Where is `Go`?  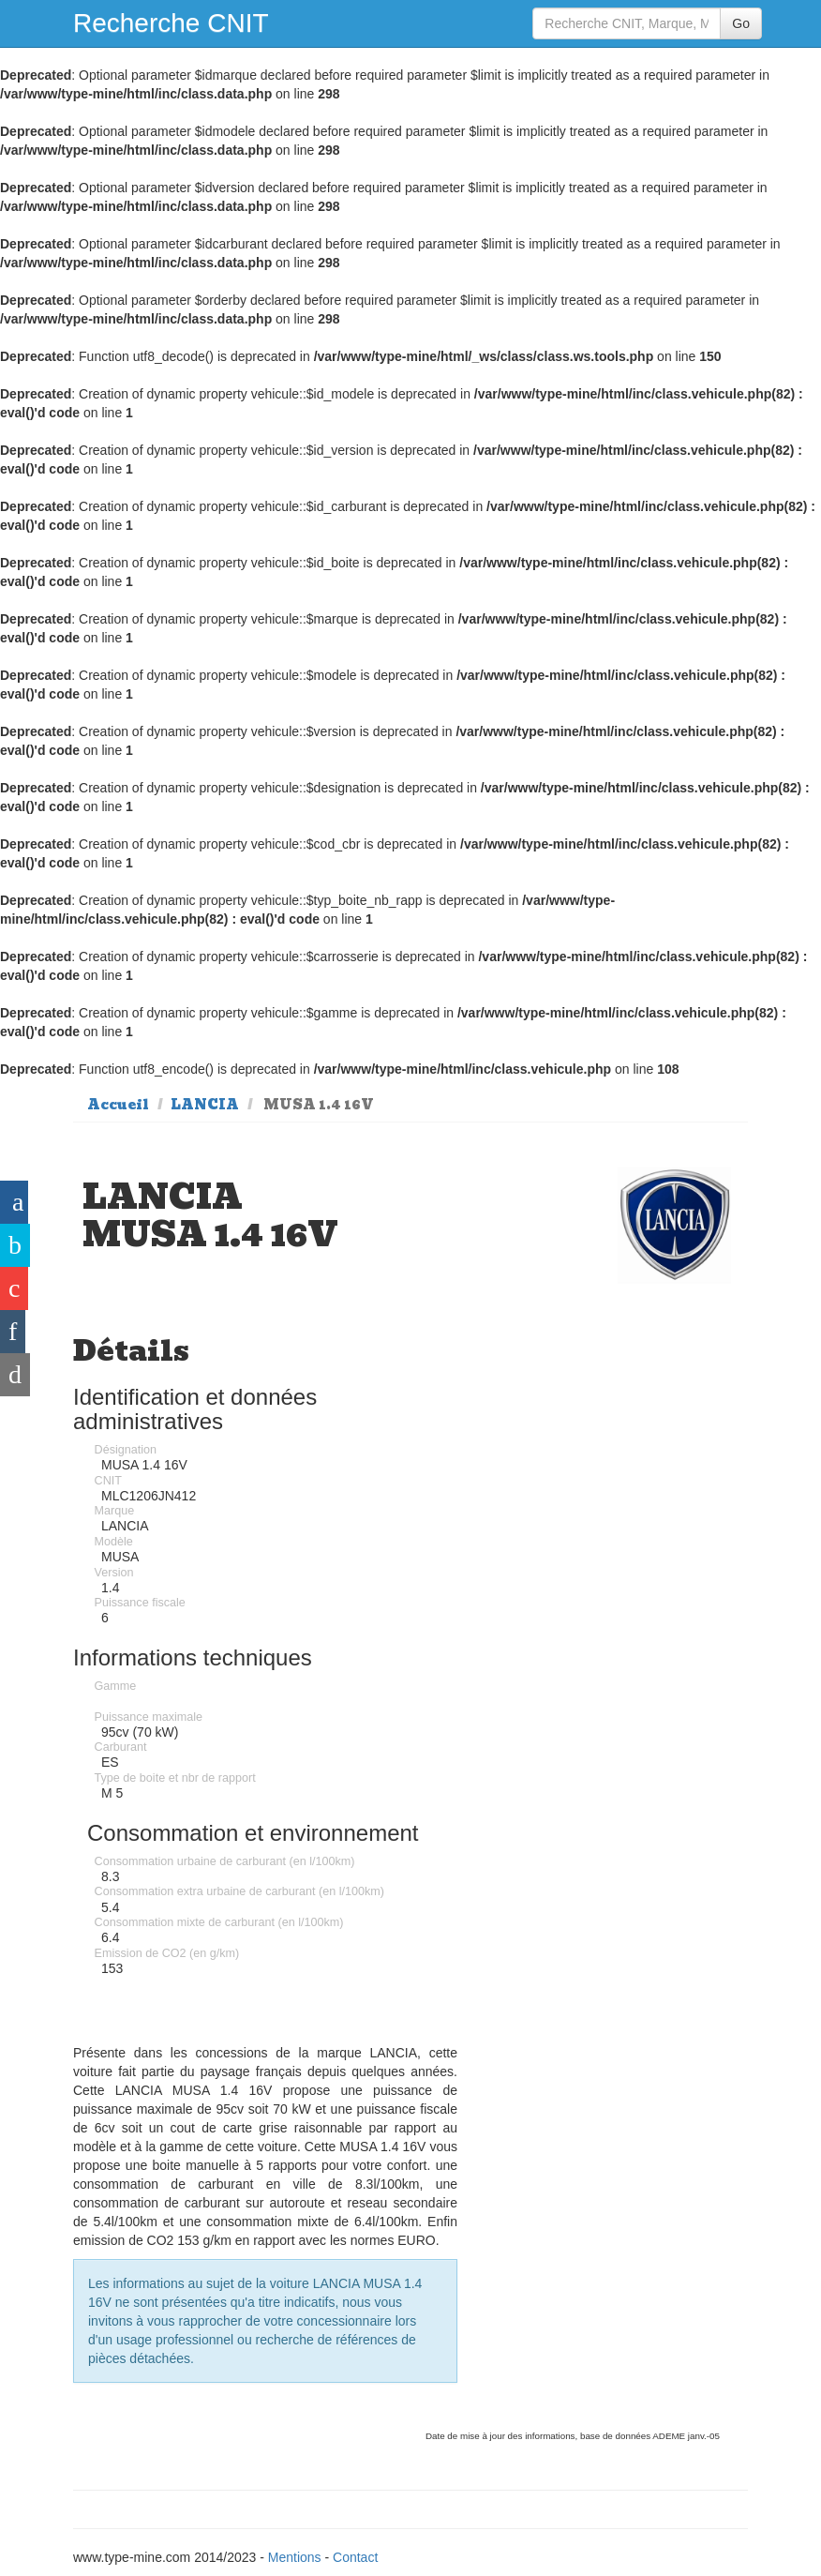 Go is located at coordinates (741, 23).